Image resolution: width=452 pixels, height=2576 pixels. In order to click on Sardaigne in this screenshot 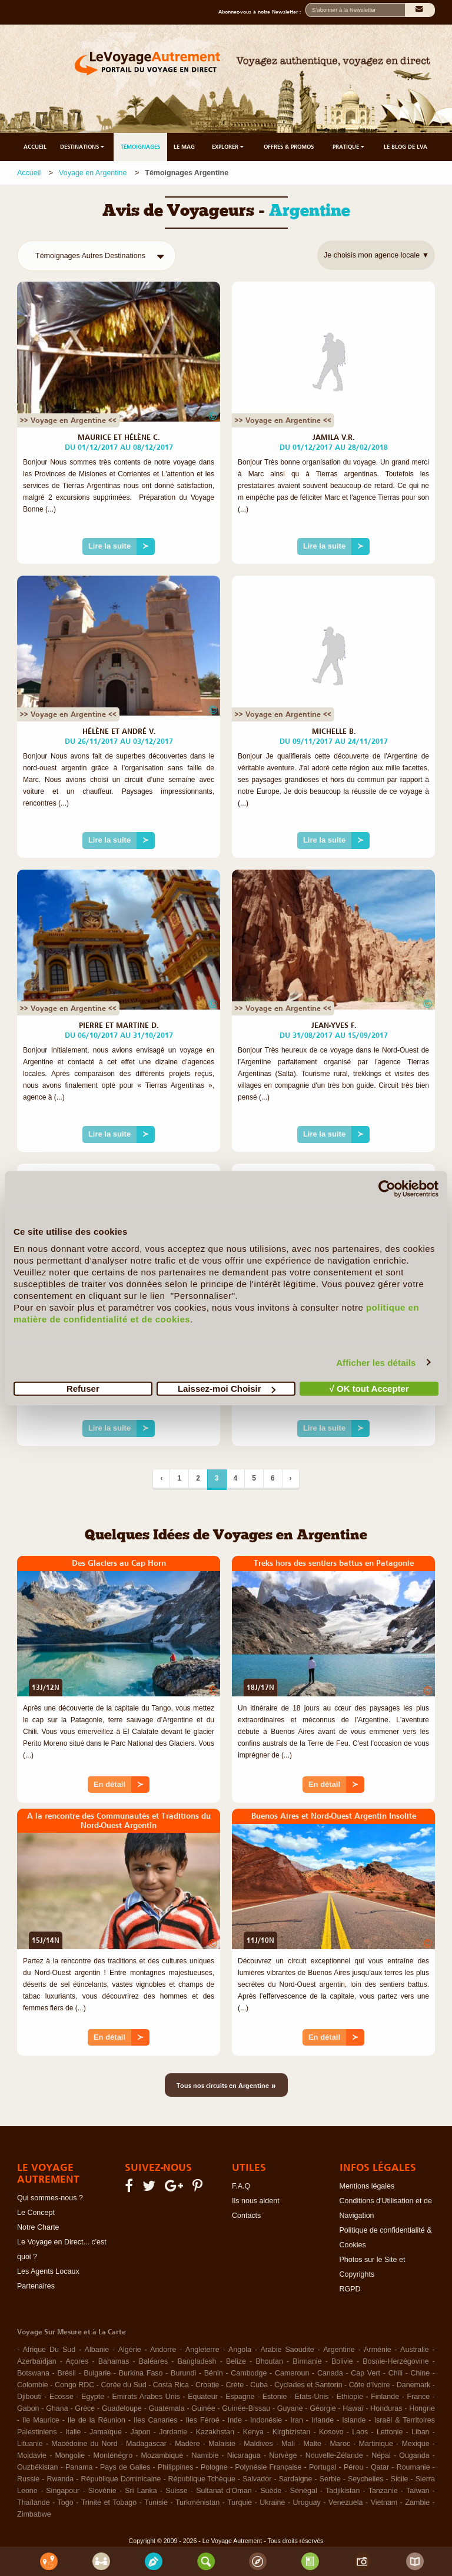, I will do `click(296, 2479)`.